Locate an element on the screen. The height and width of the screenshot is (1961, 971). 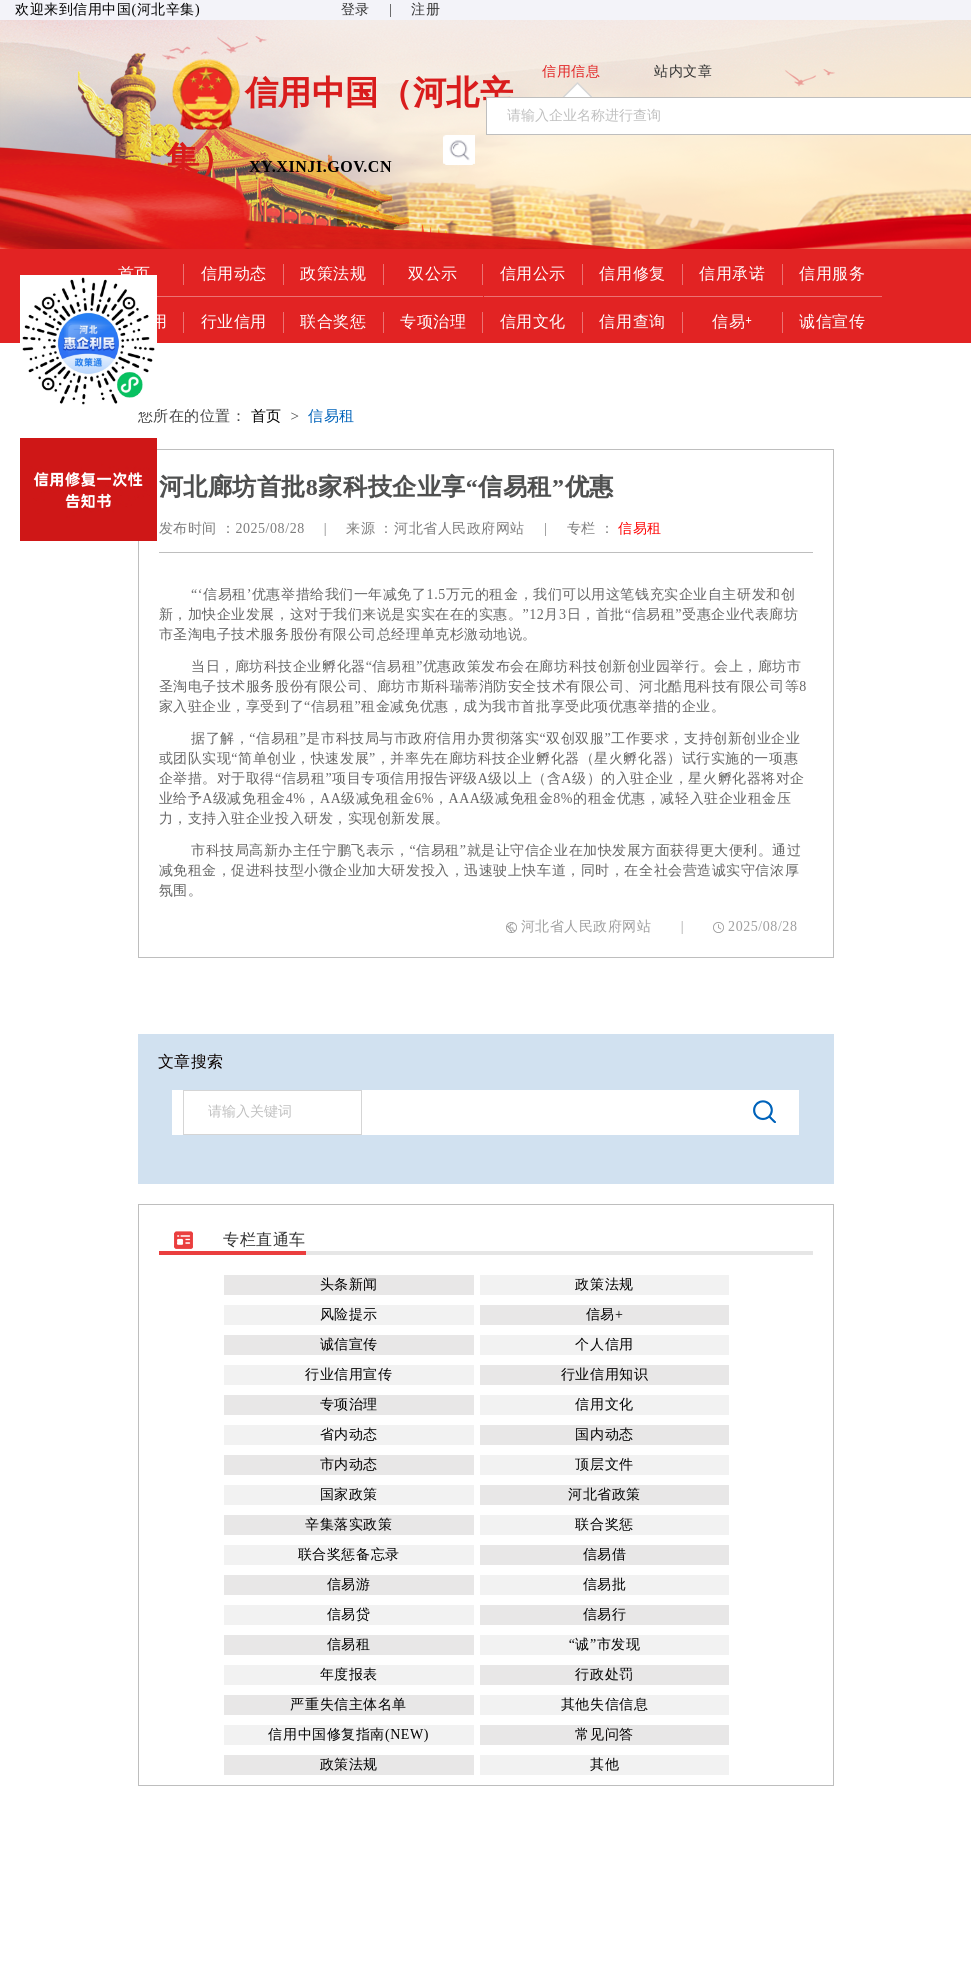
信易贷 is located at coordinates (349, 1614).